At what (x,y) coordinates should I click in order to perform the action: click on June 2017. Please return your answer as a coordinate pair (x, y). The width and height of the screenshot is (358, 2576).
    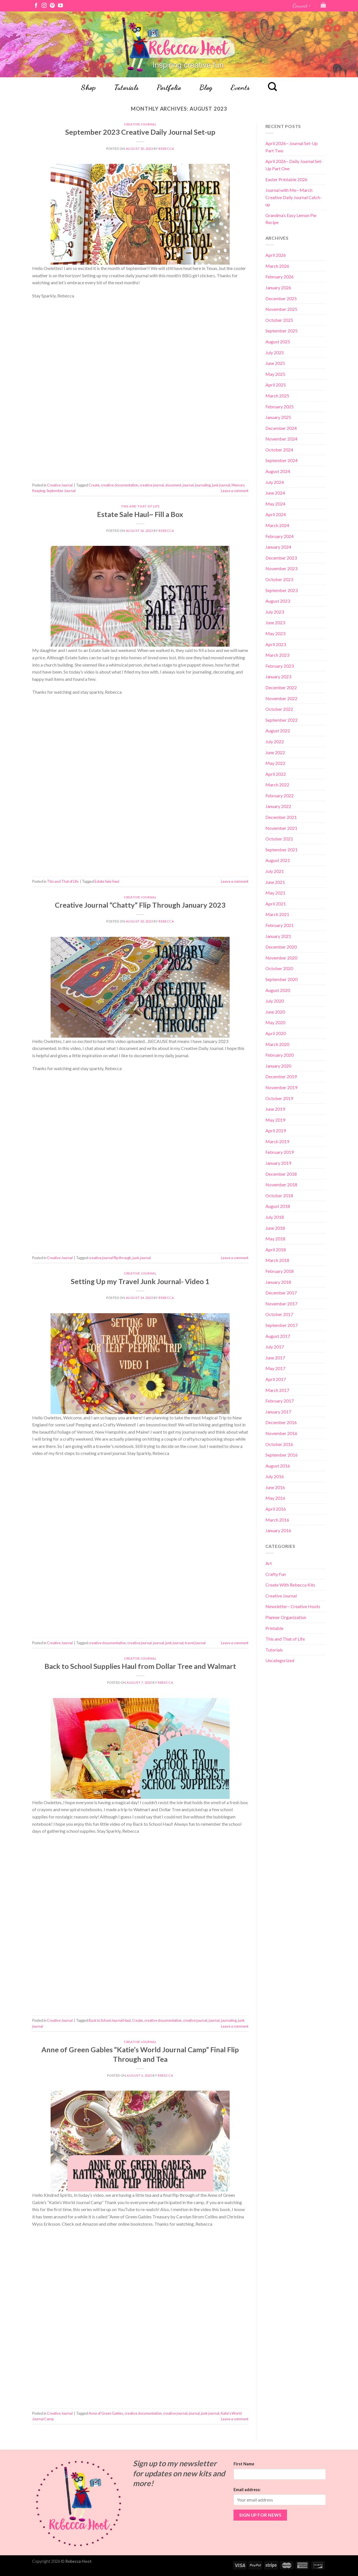
    Looking at the image, I should click on (275, 1357).